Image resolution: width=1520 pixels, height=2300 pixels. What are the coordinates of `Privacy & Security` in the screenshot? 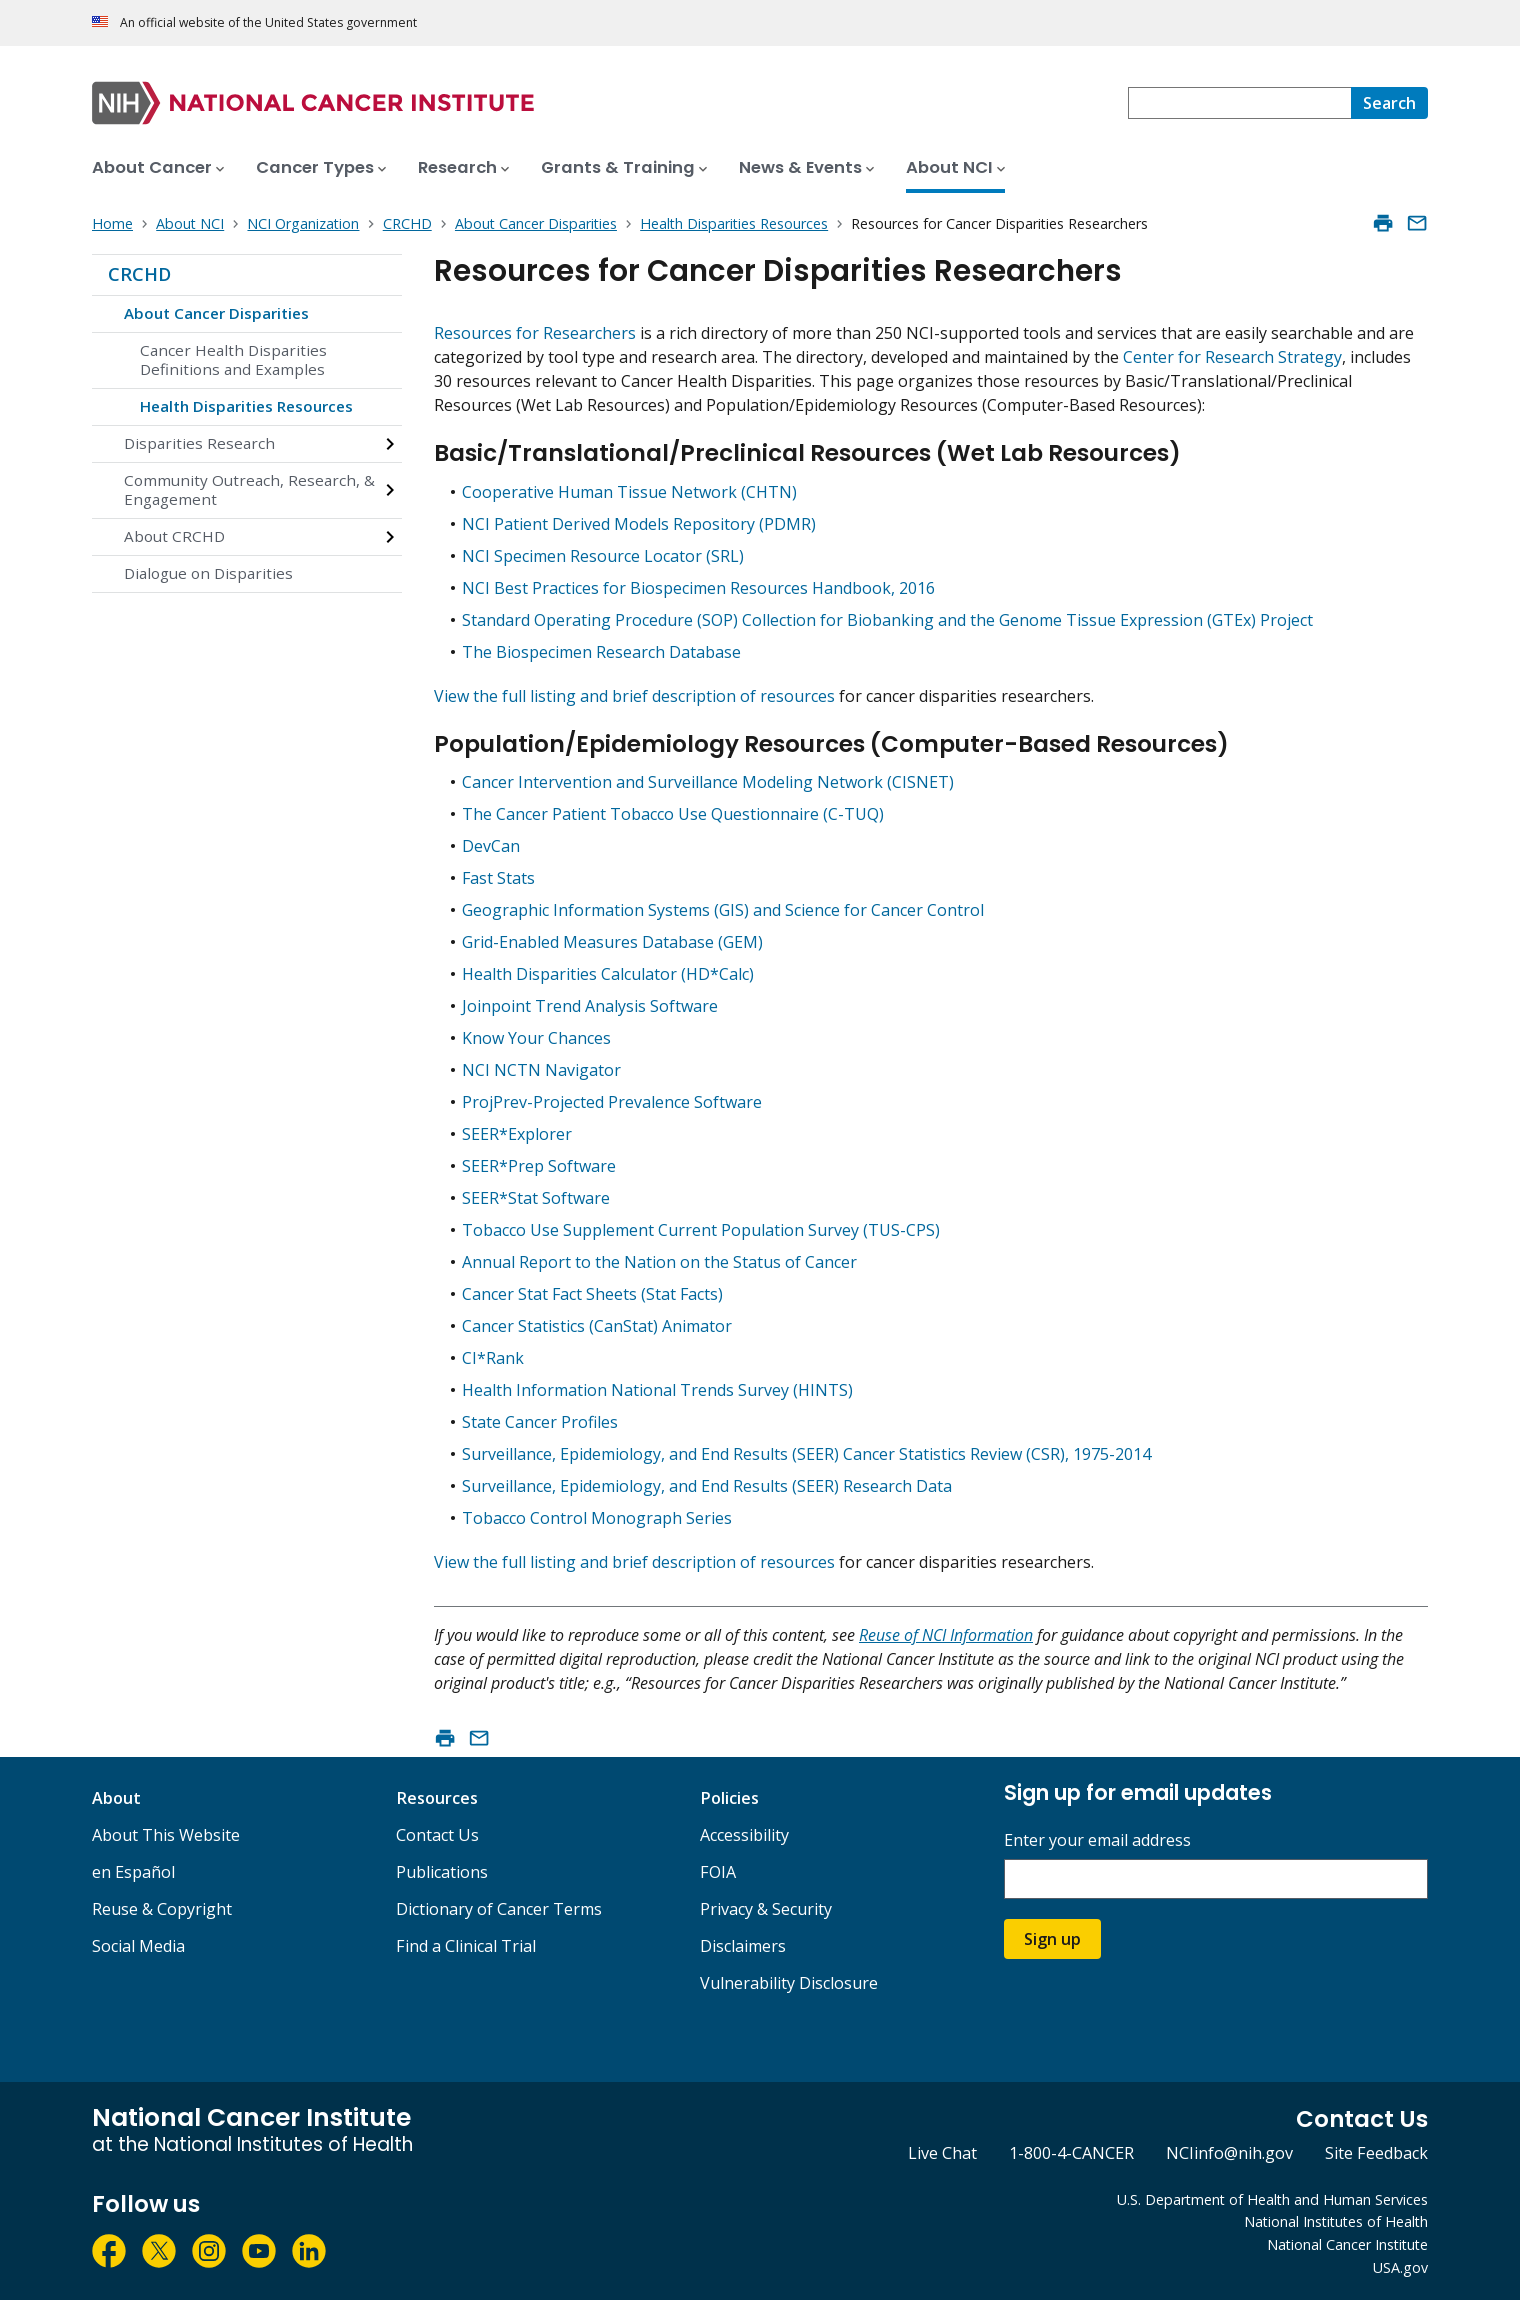 It's located at (766, 1909).